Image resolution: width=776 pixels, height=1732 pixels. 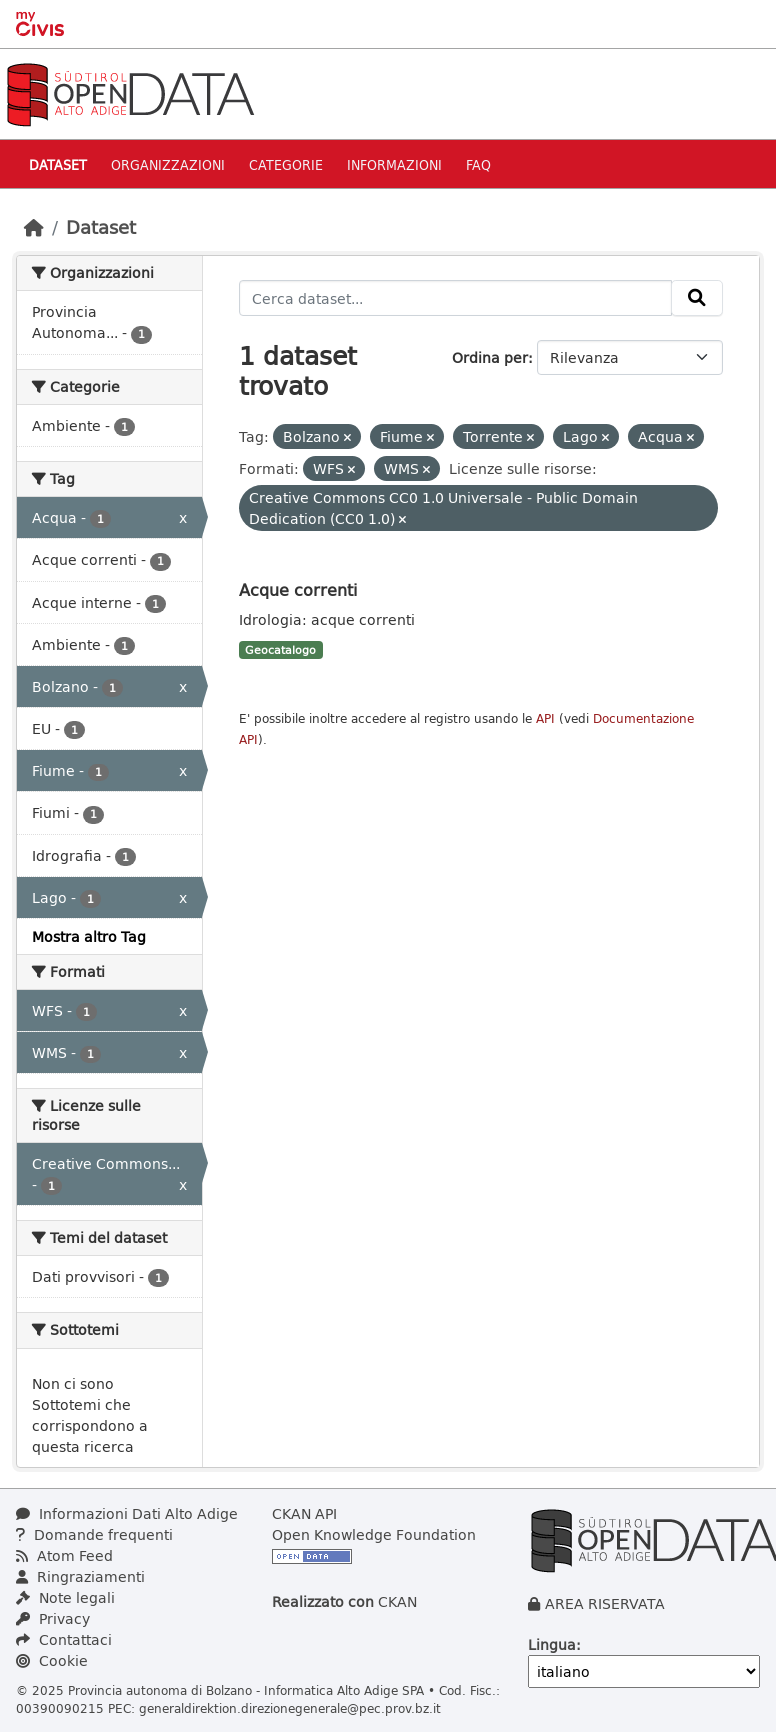 I want to click on Organizzazioni, so click(x=168, y=164).